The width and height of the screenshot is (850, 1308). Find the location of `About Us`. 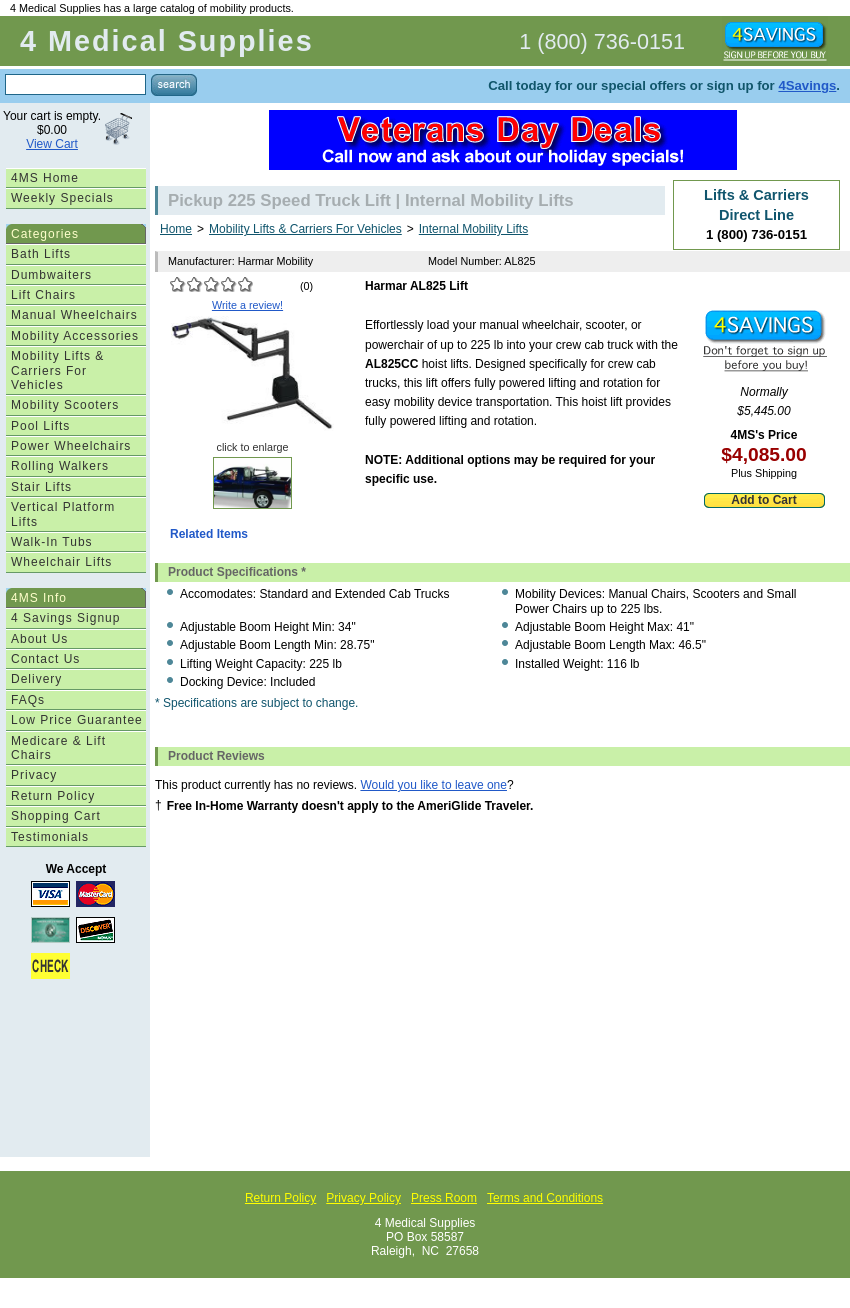

About Us is located at coordinates (39, 639).